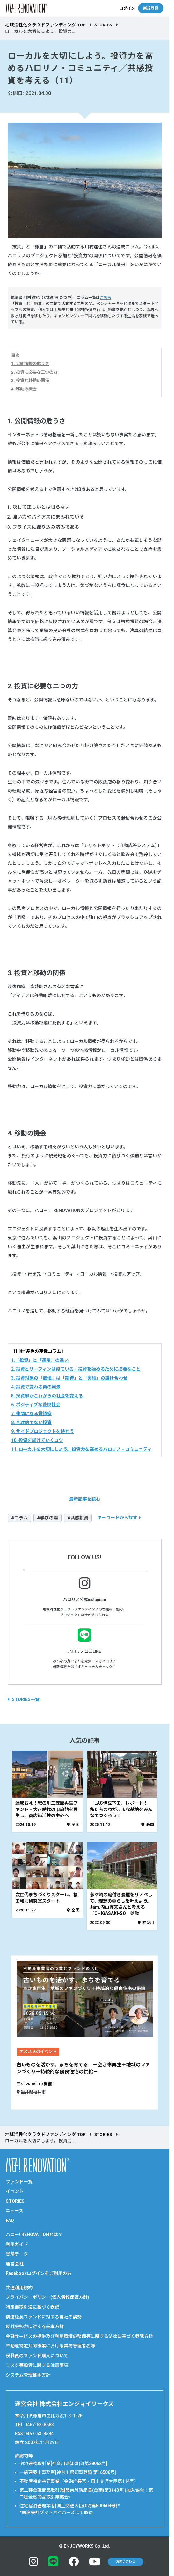  What do you see at coordinates (15, 2263) in the screenshot?
I see `運営会社` at bounding box center [15, 2263].